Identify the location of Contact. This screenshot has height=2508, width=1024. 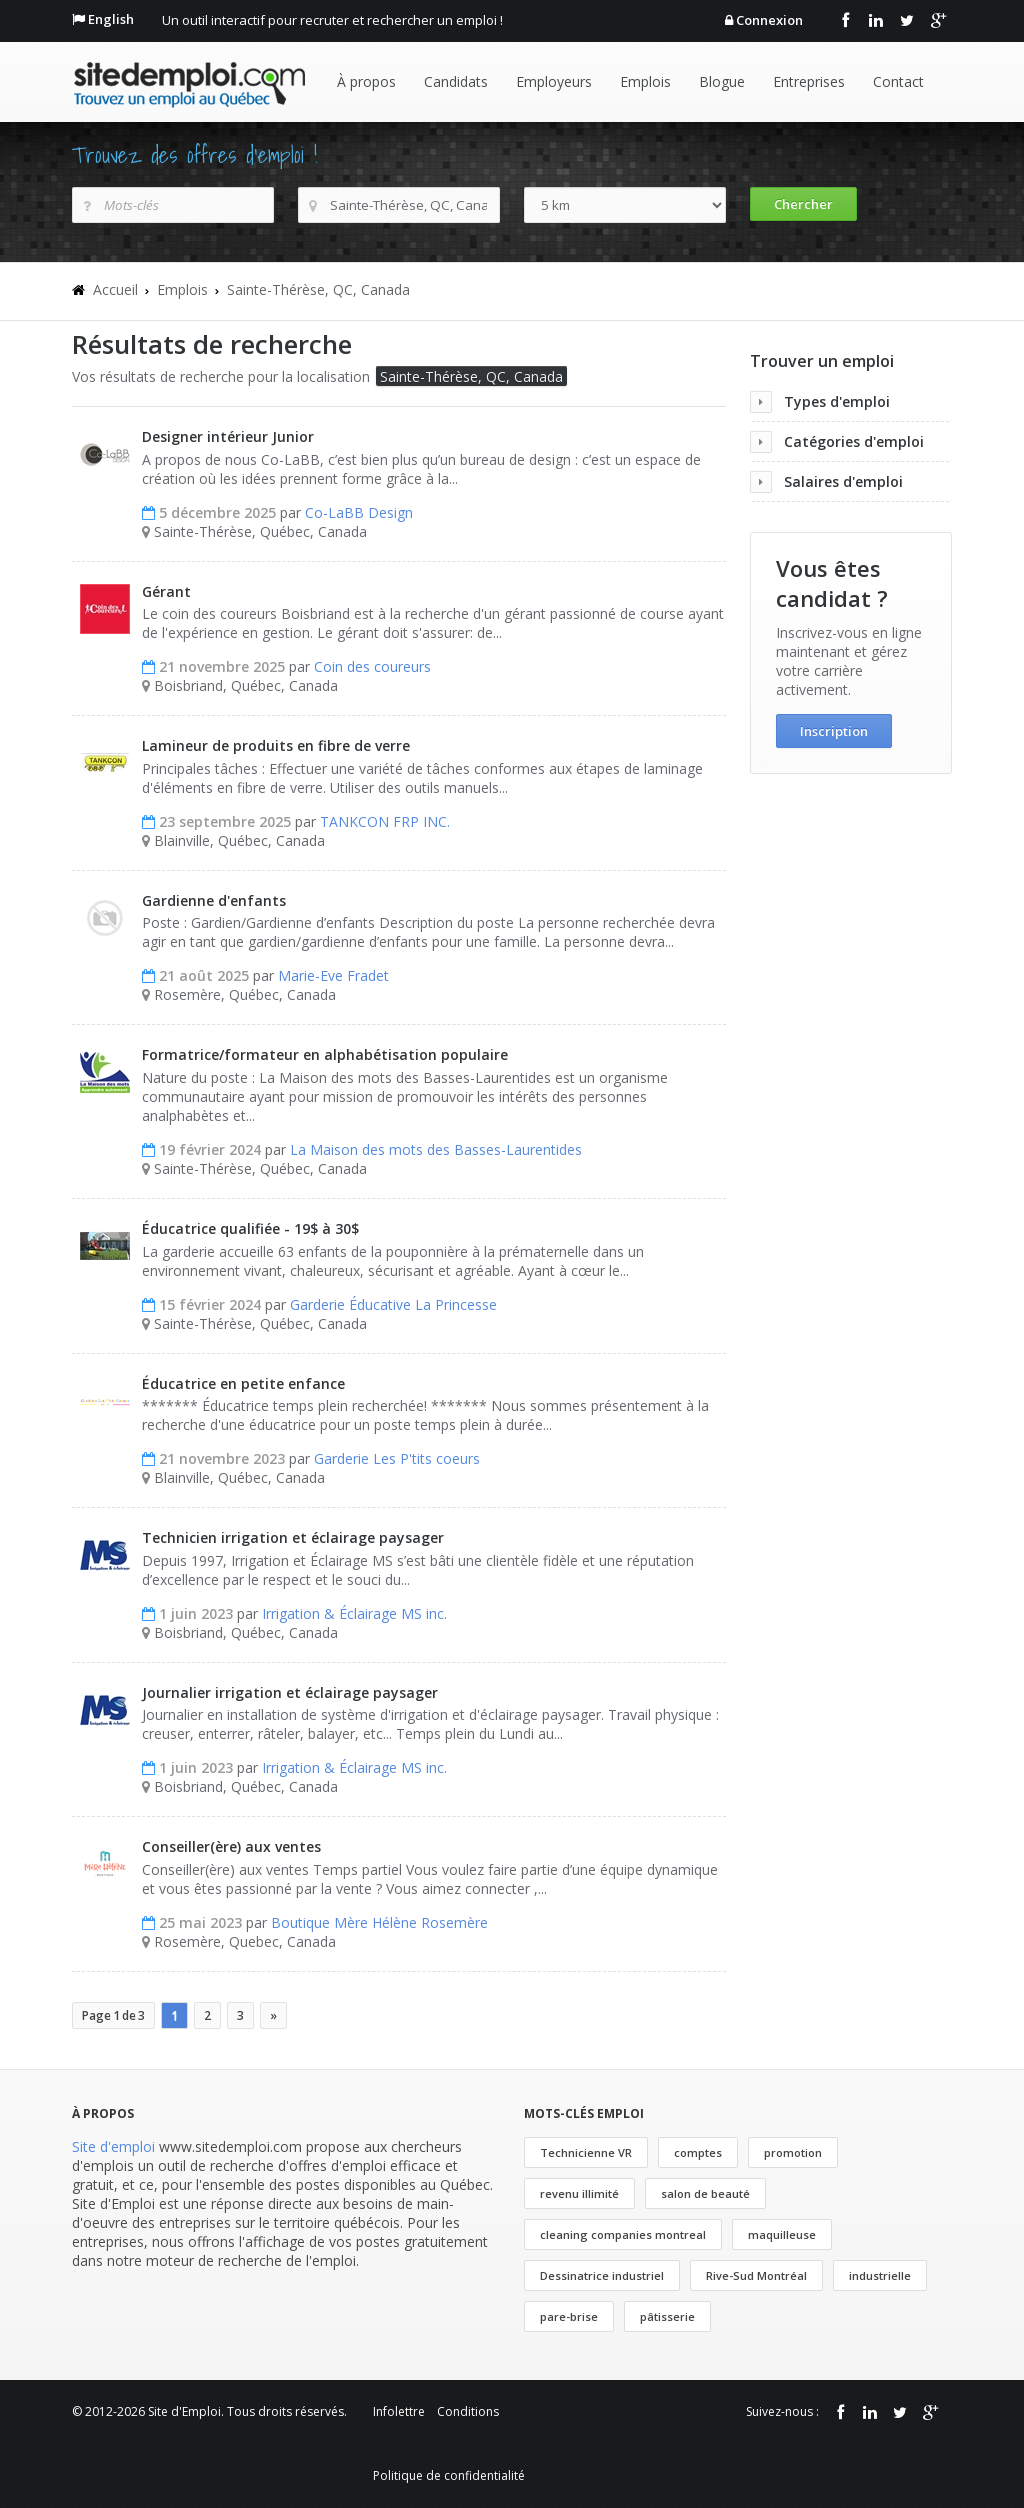
(898, 81).